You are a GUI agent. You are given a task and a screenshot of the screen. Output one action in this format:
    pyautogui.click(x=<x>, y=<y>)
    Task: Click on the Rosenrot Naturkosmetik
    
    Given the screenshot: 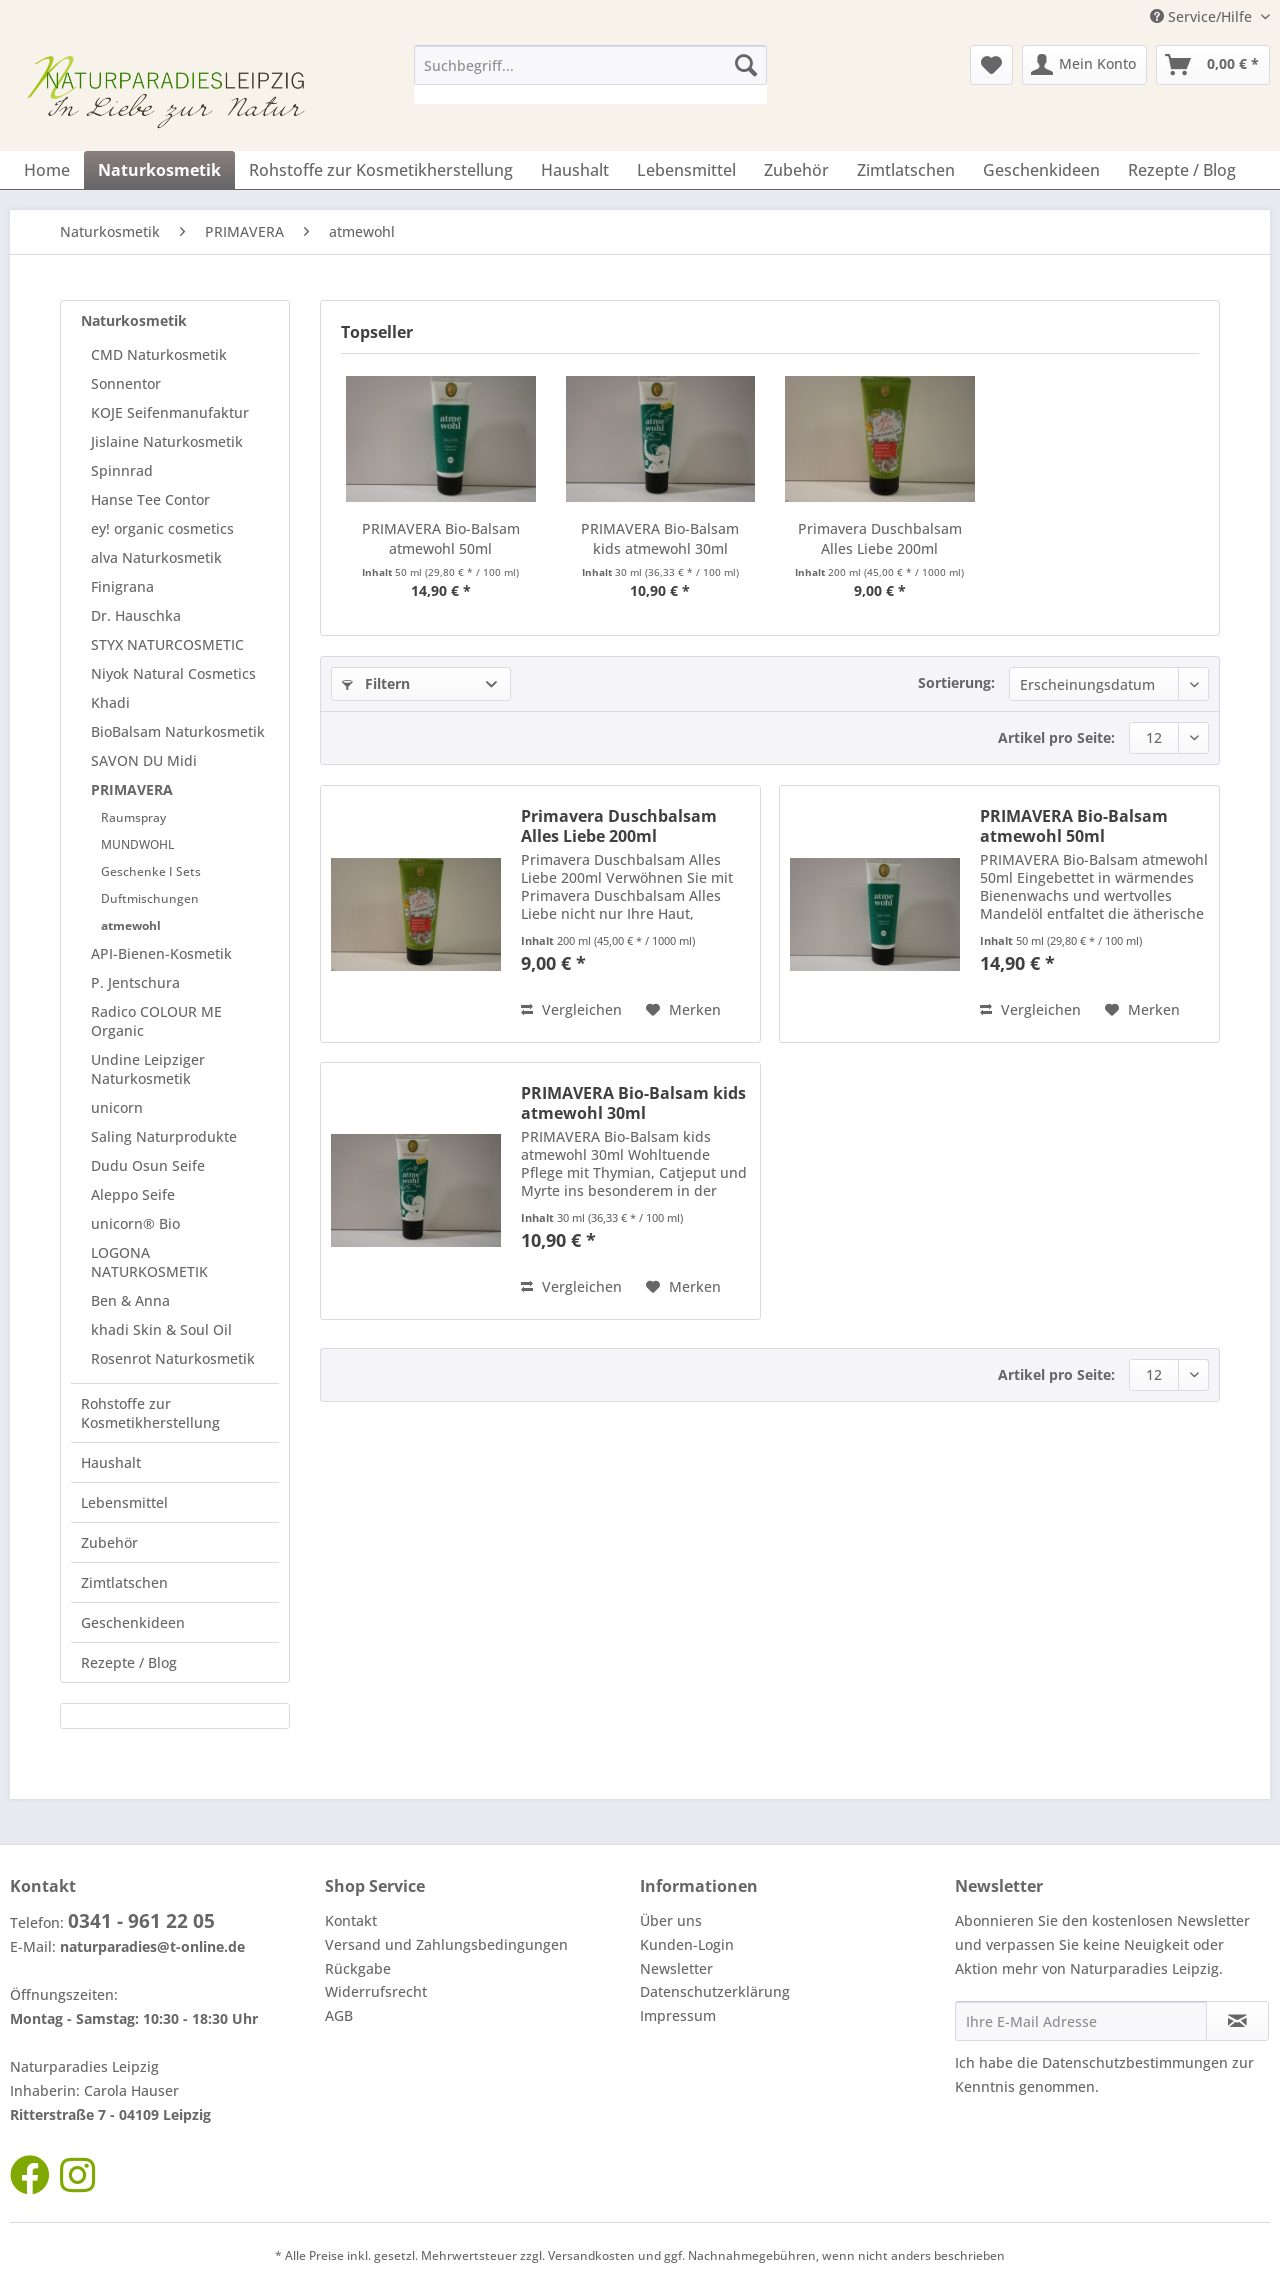 What is the action you would take?
    pyautogui.click(x=173, y=1358)
    